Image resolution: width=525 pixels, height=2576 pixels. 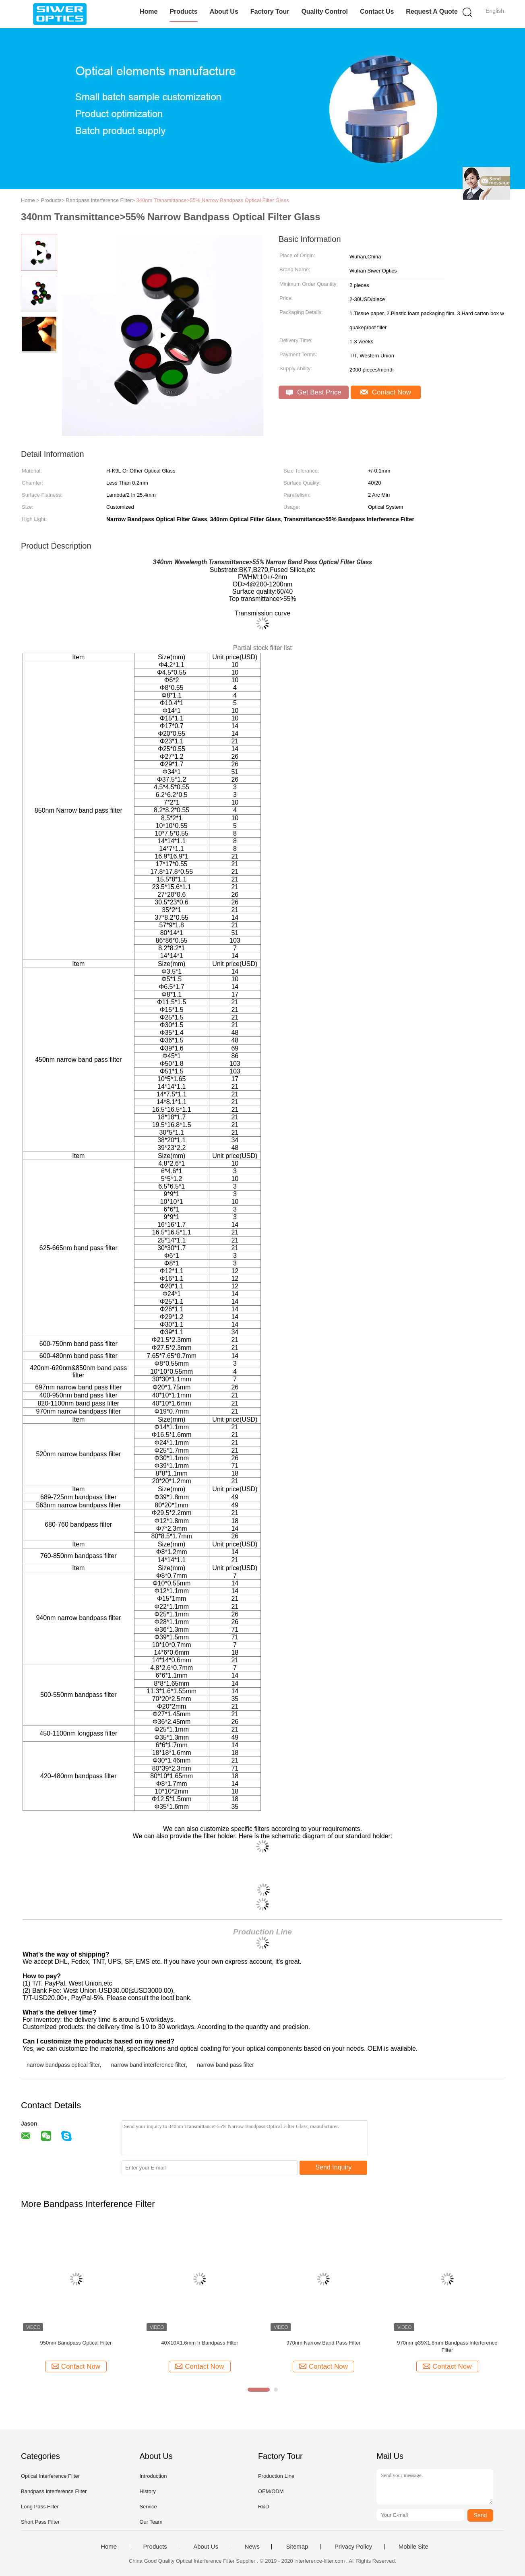 I want to click on narrow band pass filter, so click(x=225, y=2065).